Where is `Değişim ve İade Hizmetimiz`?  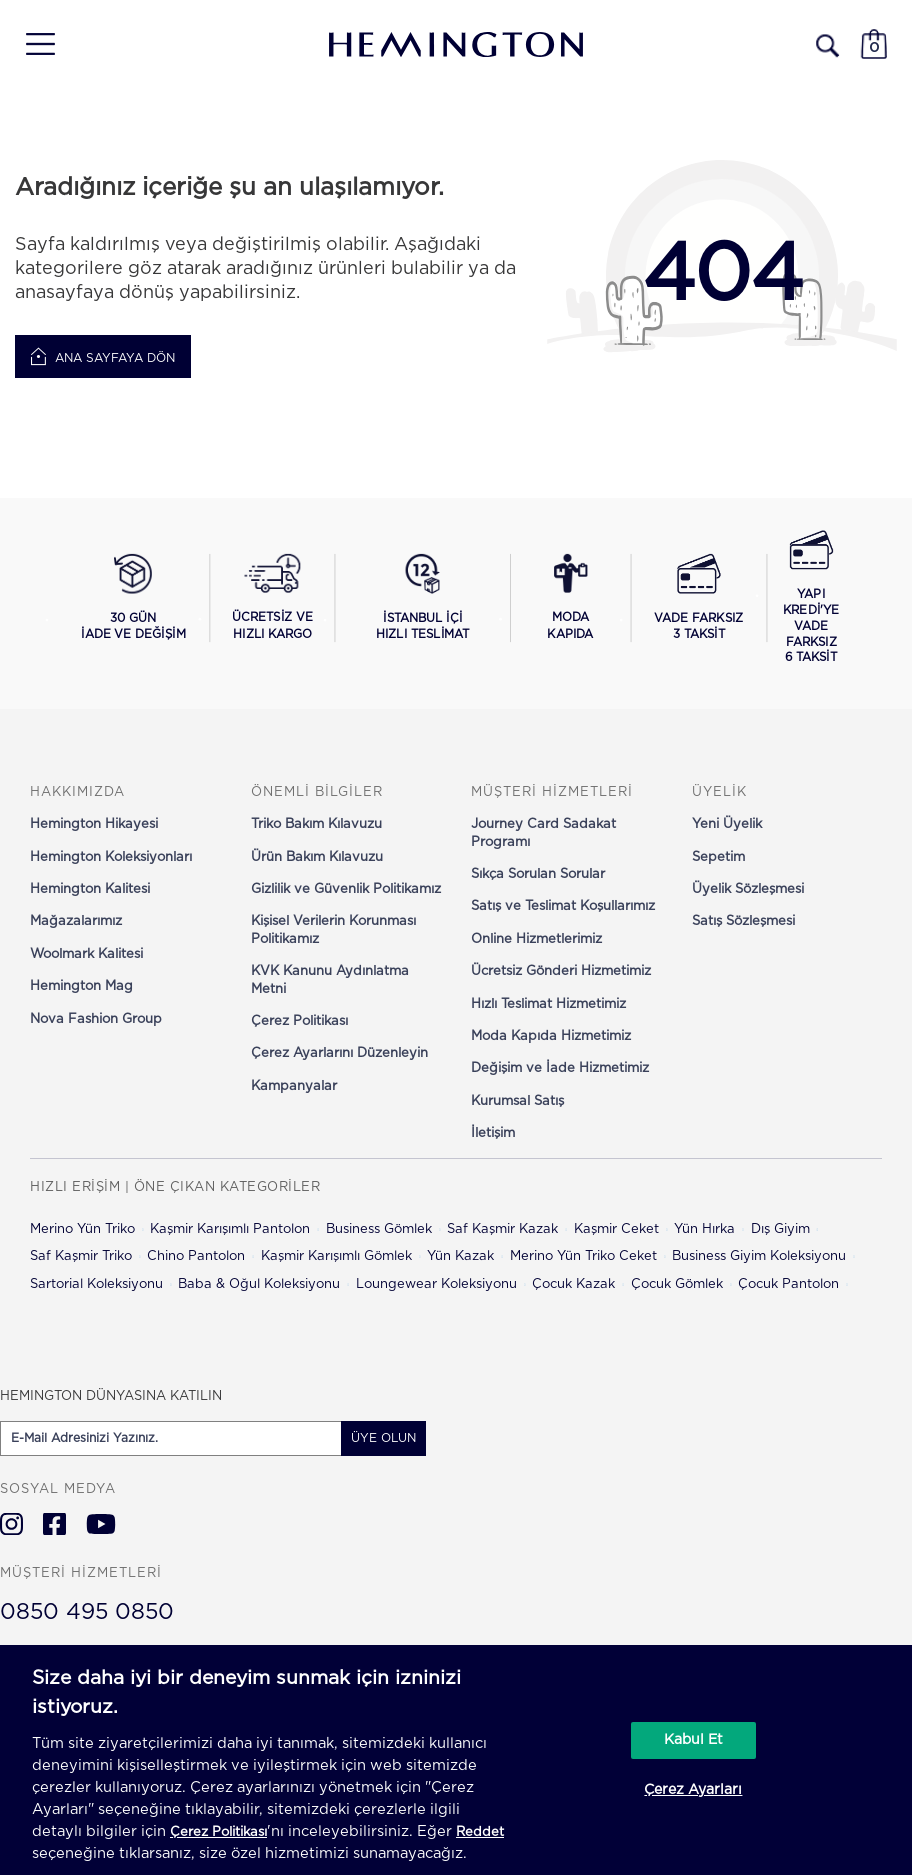 Değişim ve İade Hizmetimiz is located at coordinates (560, 1068).